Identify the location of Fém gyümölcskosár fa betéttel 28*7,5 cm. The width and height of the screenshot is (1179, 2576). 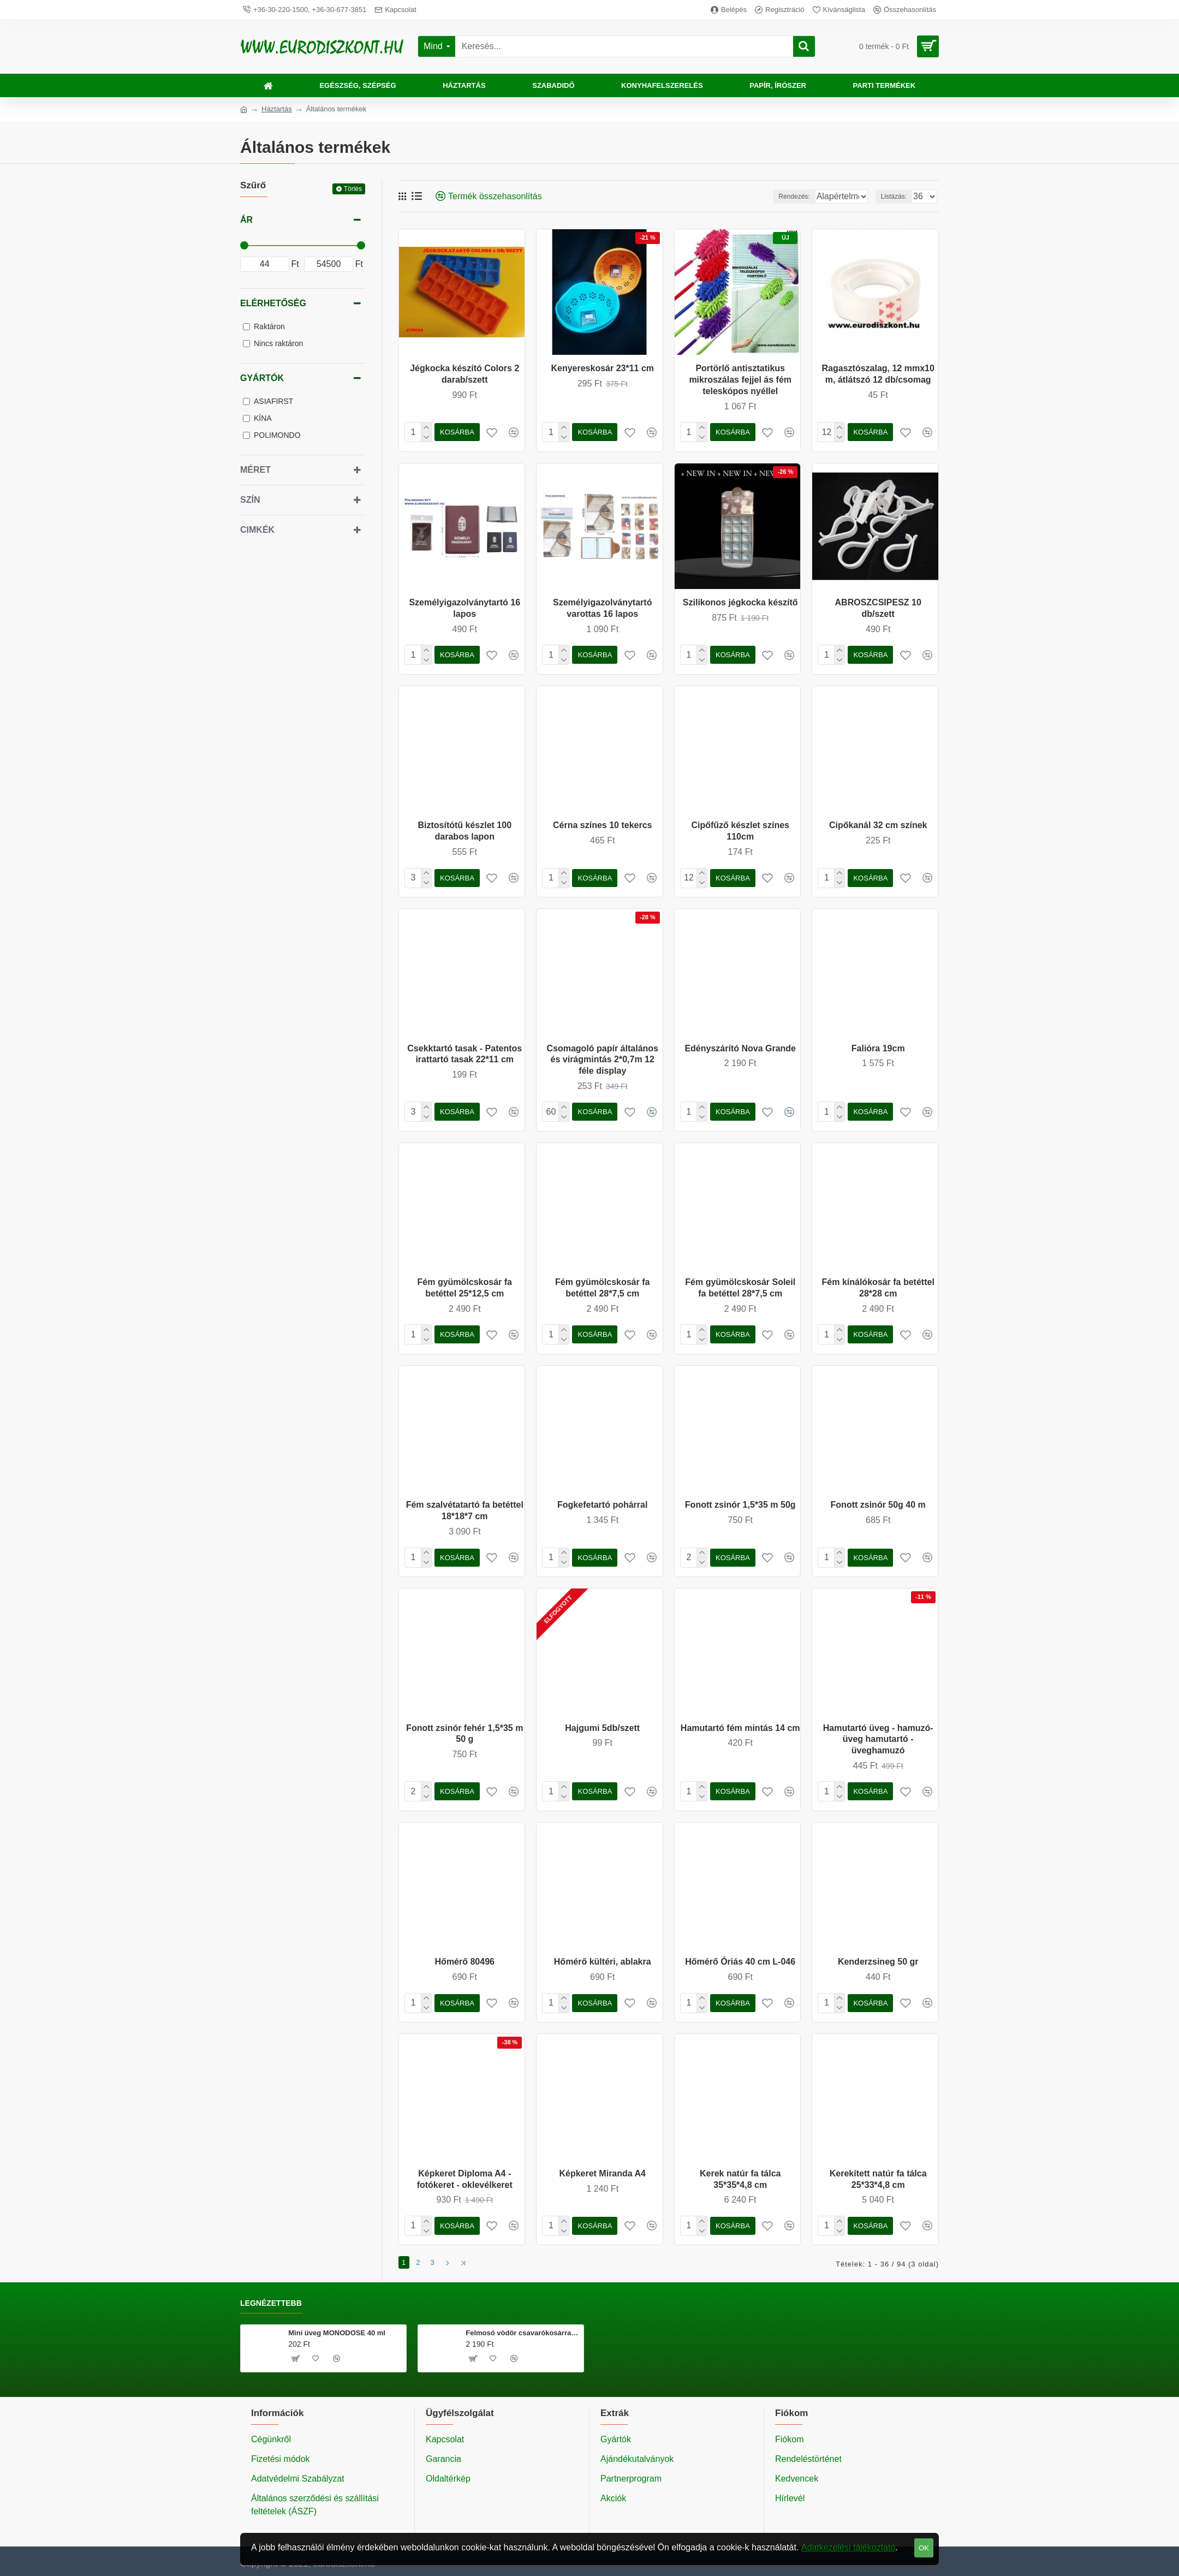
(602, 1287).